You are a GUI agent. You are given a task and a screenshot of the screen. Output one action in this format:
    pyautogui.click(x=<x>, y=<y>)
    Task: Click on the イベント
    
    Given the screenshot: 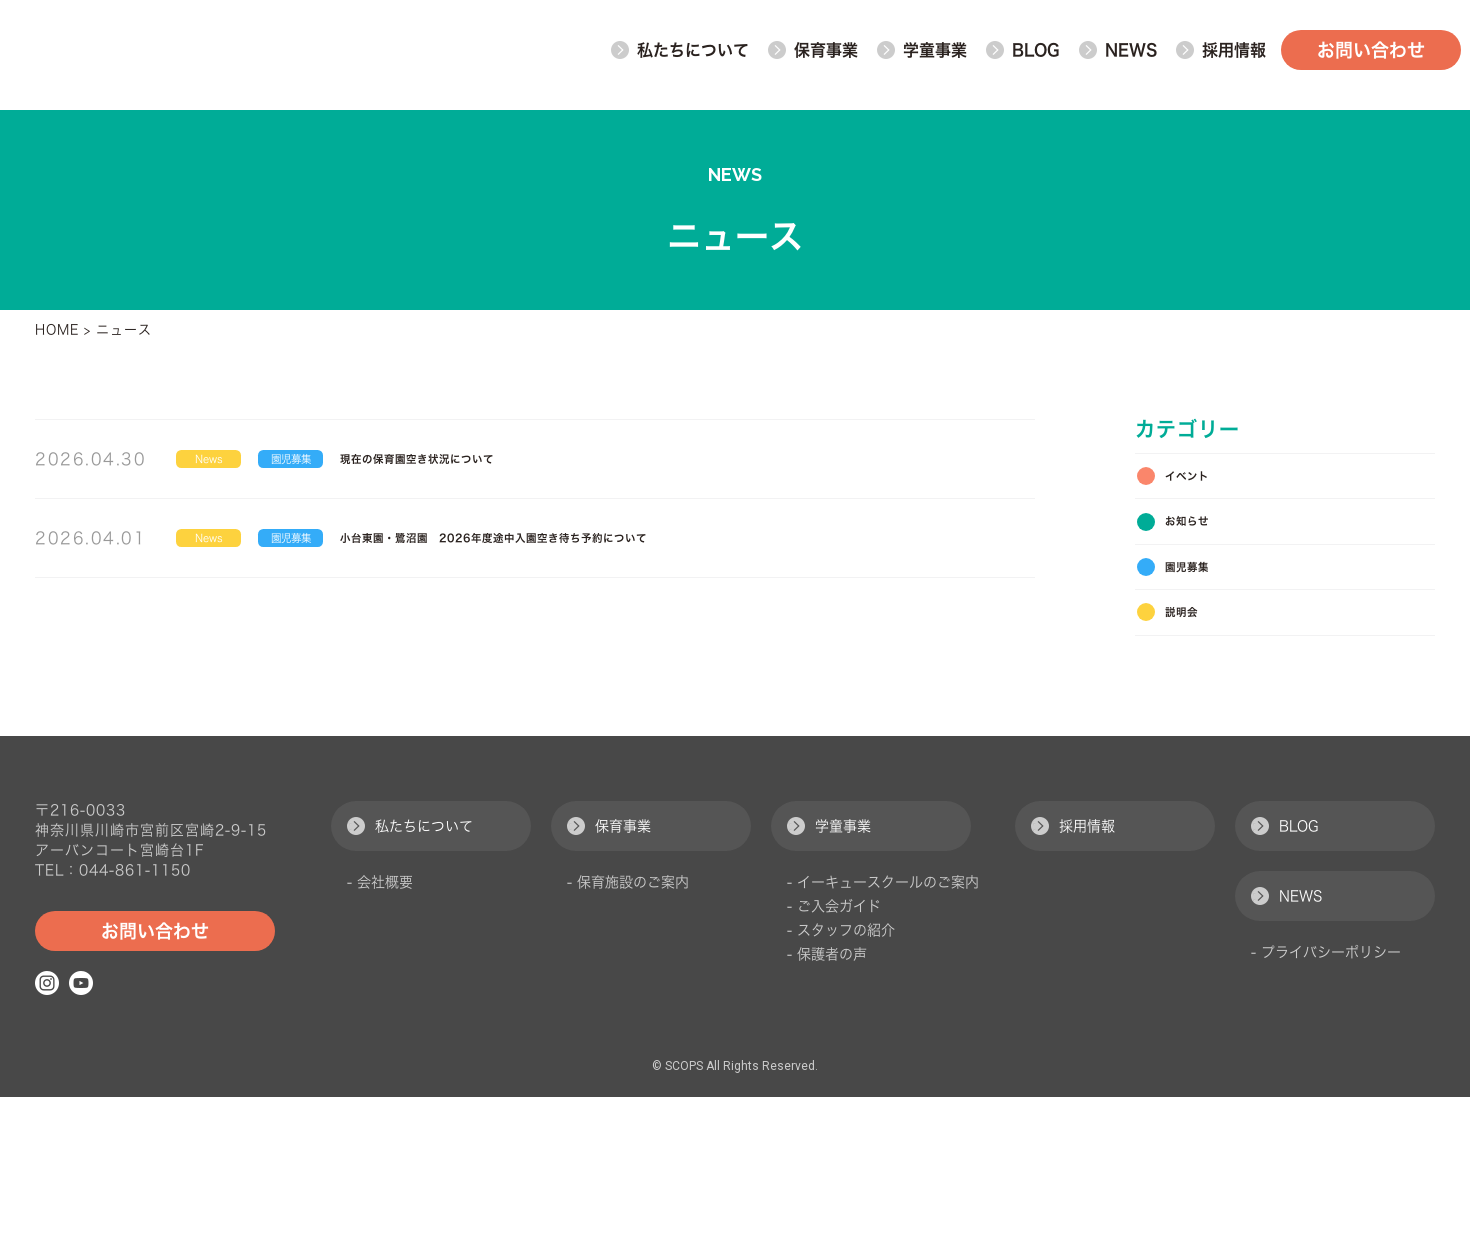 What is the action you would take?
    pyautogui.click(x=1200, y=484)
    